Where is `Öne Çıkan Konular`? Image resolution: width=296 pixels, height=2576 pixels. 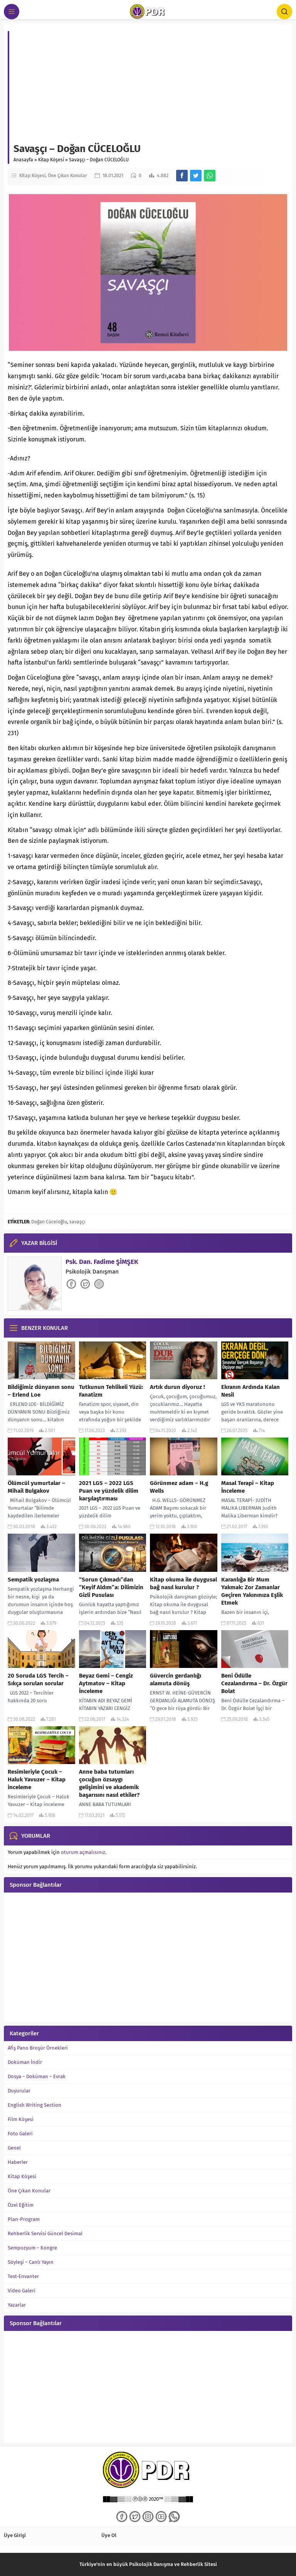 Öne Çıkan Konular is located at coordinates (67, 175).